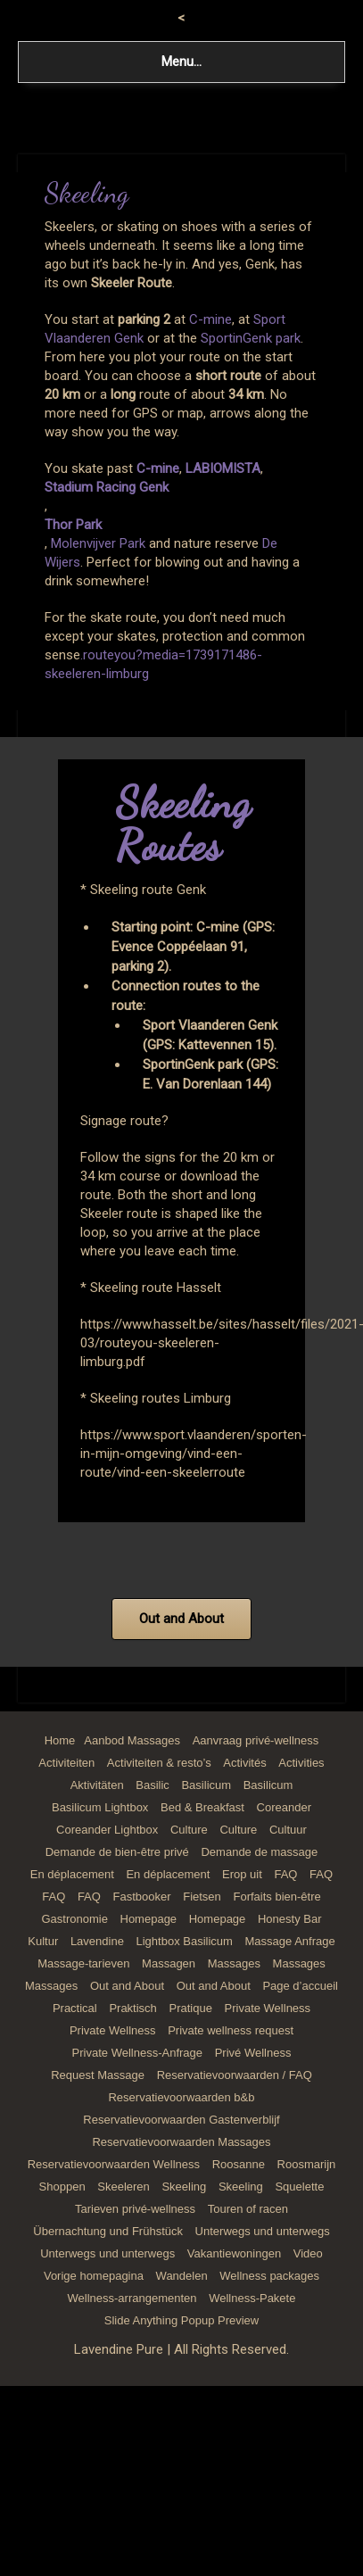  Describe the element at coordinates (97, 1785) in the screenshot. I see `Aktivitäten` at that location.